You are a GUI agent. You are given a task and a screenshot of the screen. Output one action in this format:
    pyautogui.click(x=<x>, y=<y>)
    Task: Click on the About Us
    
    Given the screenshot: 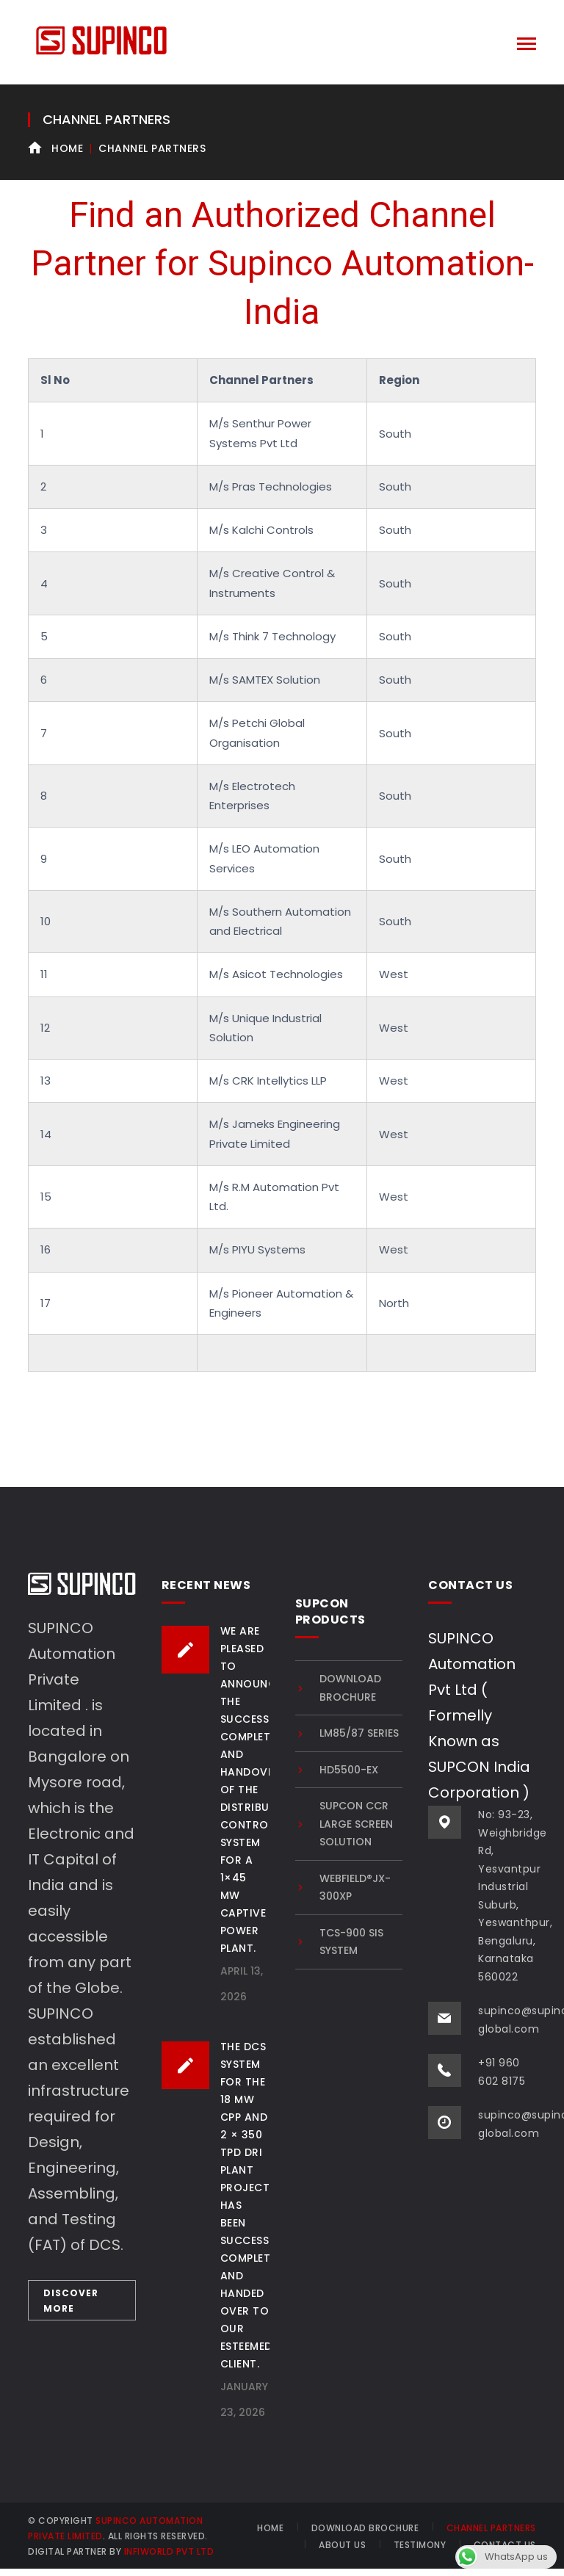 What is the action you would take?
    pyautogui.click(x=342, y=2545)
    